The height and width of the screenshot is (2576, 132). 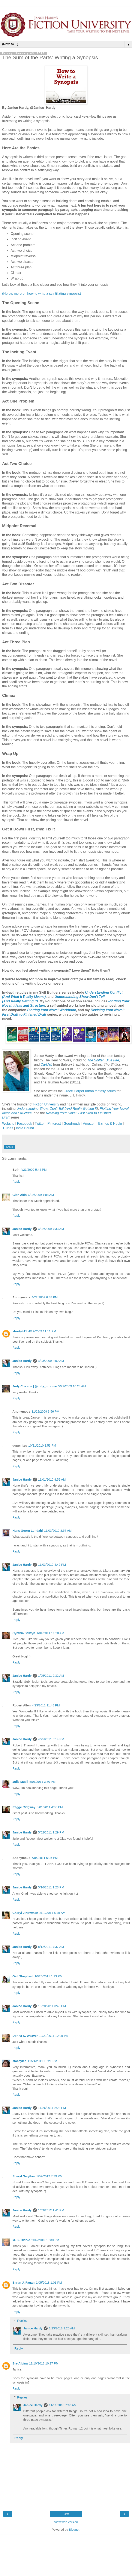 What do you see at coordinates (39, 997) in the screenshot?
I see `Means)` at bounding box center [39, 997].